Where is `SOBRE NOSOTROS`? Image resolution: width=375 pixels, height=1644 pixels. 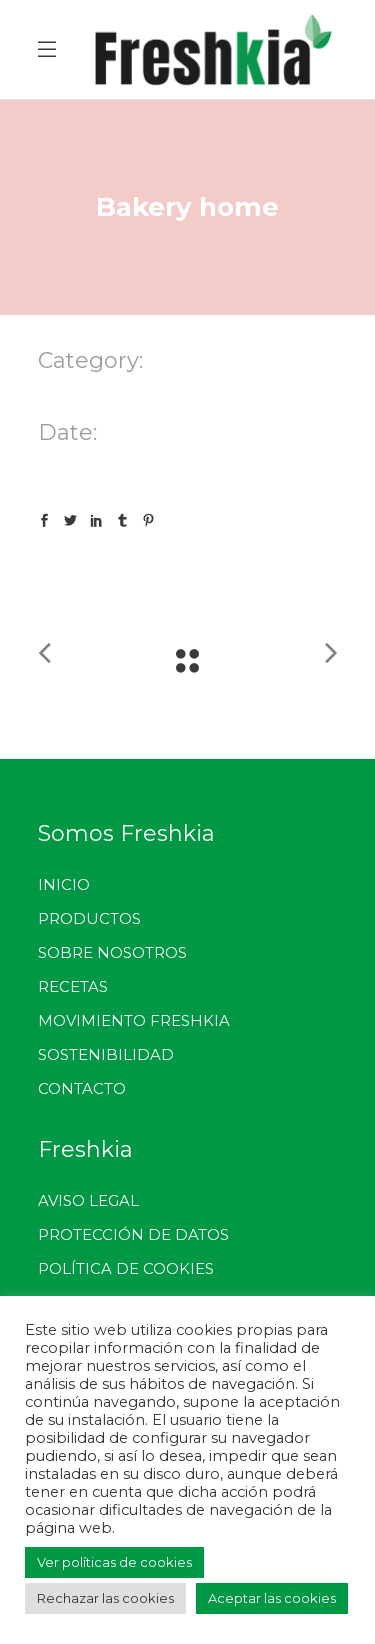
SOBRE NOSOTROS is located at coordinates (112, 952).